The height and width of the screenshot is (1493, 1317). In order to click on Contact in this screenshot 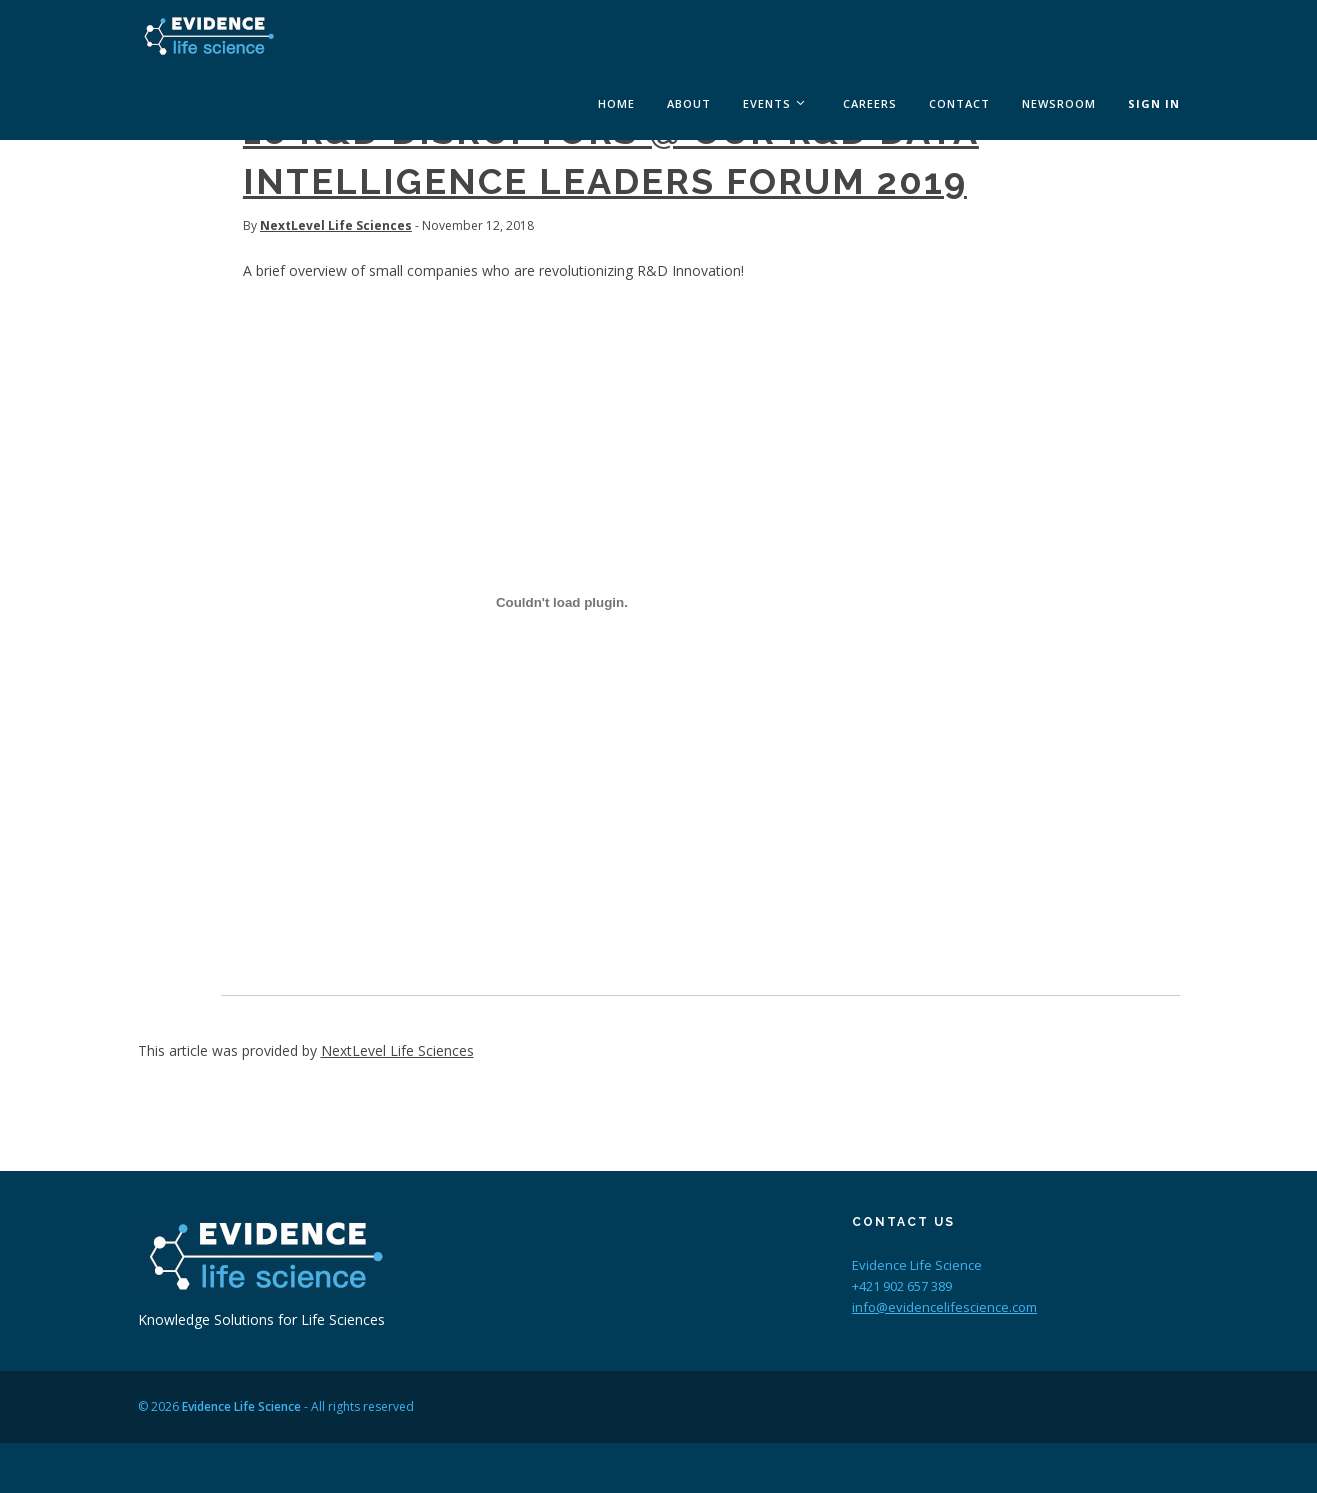, I will do `click(959, 103)`.